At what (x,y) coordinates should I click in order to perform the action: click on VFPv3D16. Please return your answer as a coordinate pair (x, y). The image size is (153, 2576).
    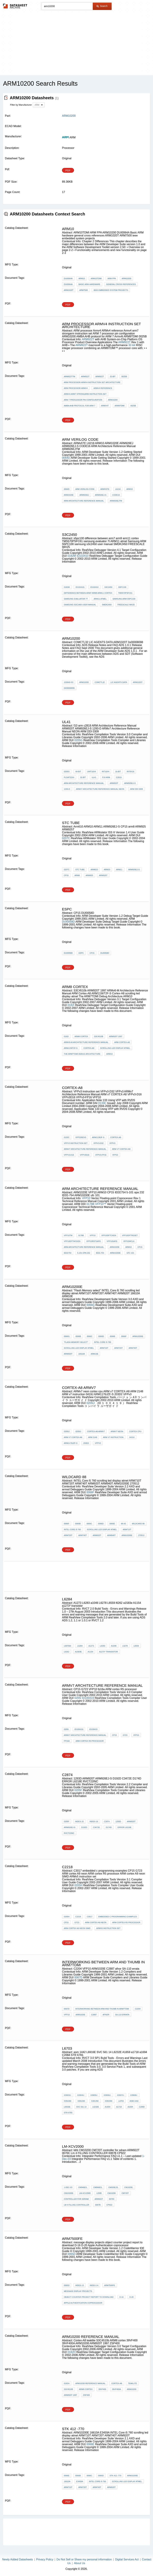
    Looking at the image, I should click on (84, 1155).